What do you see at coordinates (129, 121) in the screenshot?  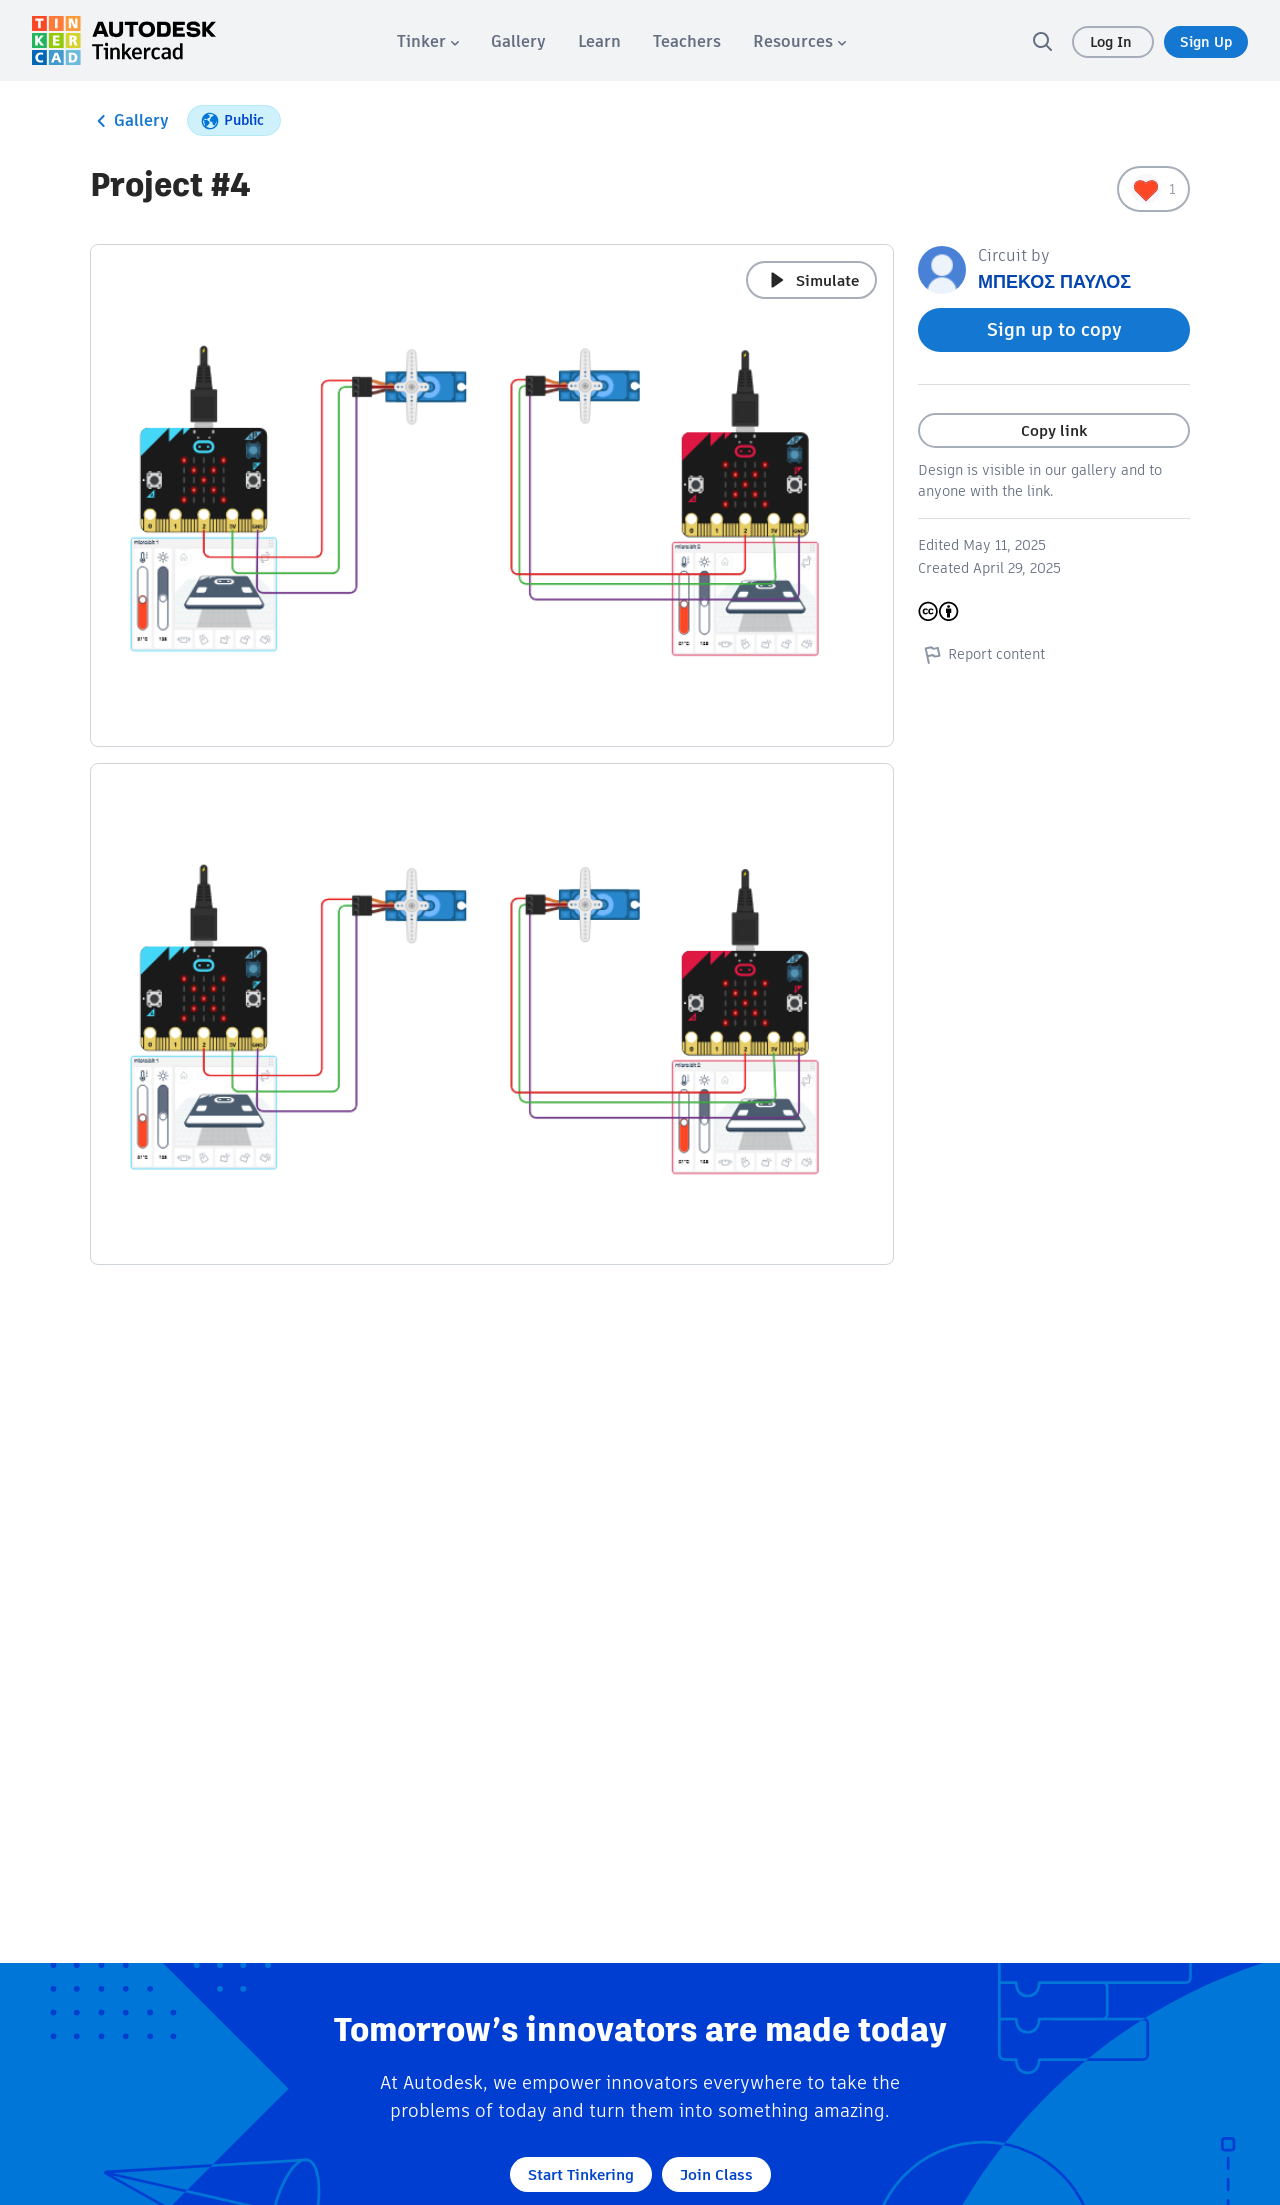 I see `Gallery` at bounding box center [129, 121].